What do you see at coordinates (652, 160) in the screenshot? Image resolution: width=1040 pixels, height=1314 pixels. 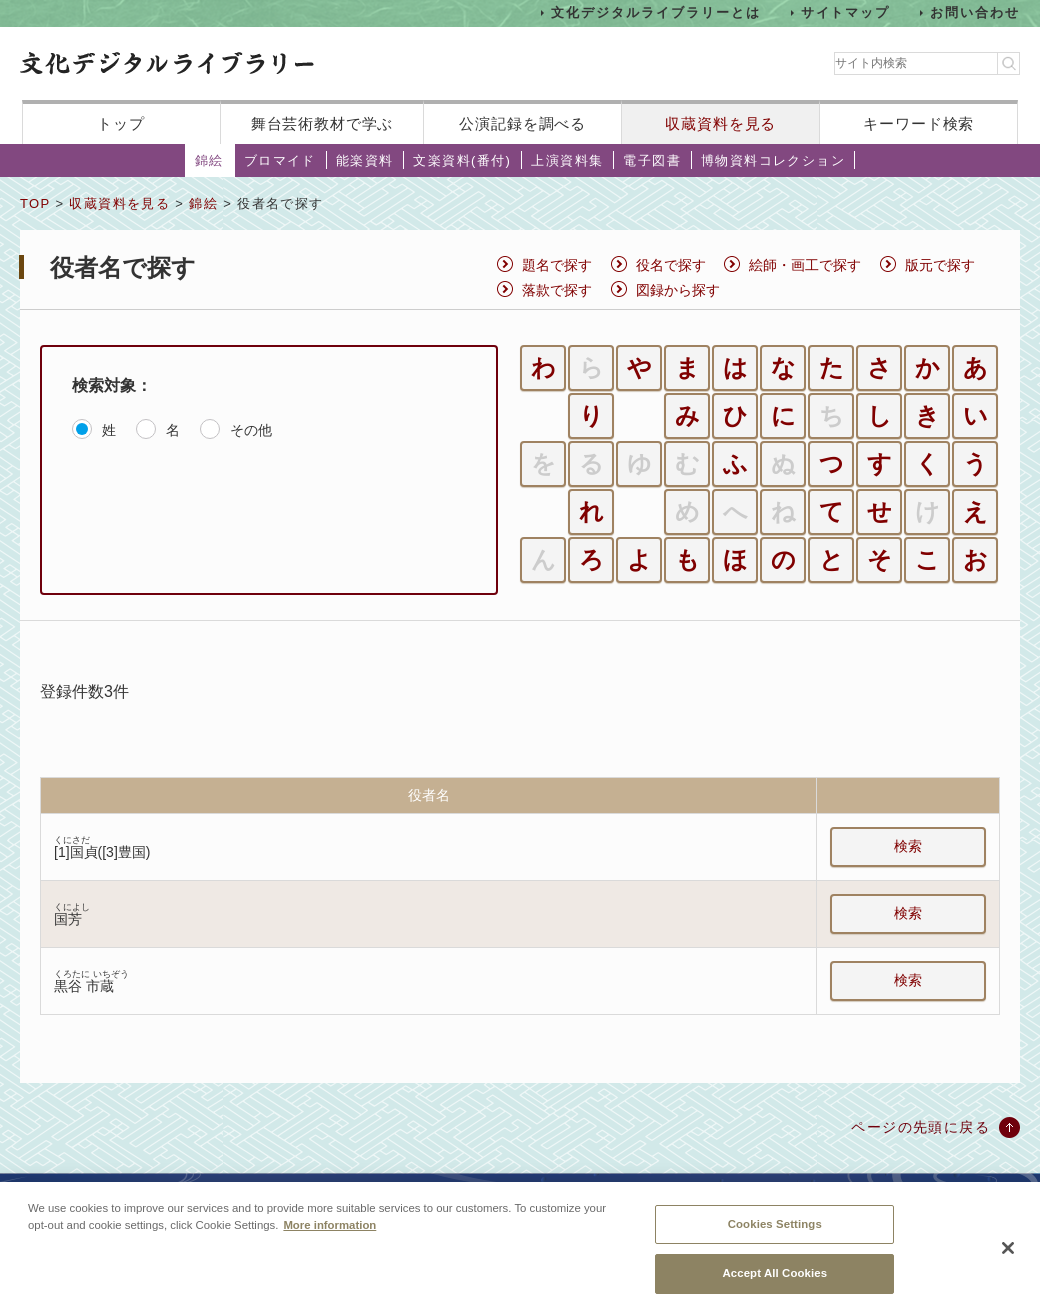 I see `電子図書` at bounding box center [652, 160].